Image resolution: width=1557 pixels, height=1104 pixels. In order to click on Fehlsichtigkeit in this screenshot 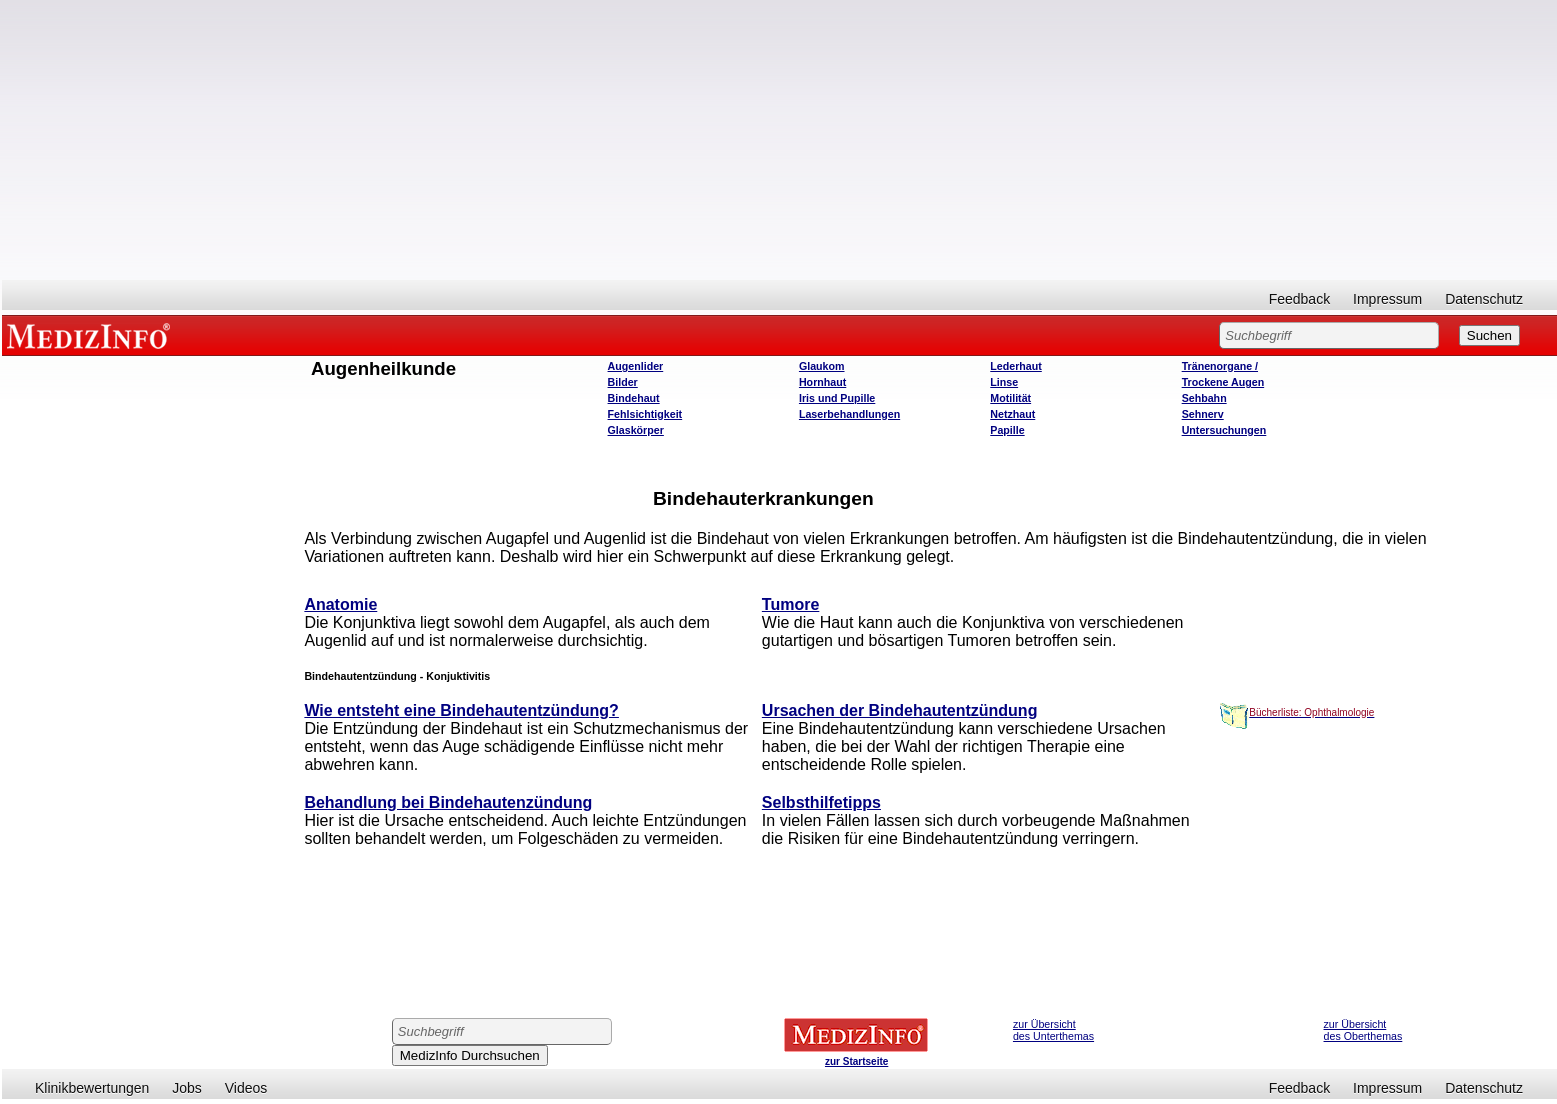, I will do `click(645, 414)`.